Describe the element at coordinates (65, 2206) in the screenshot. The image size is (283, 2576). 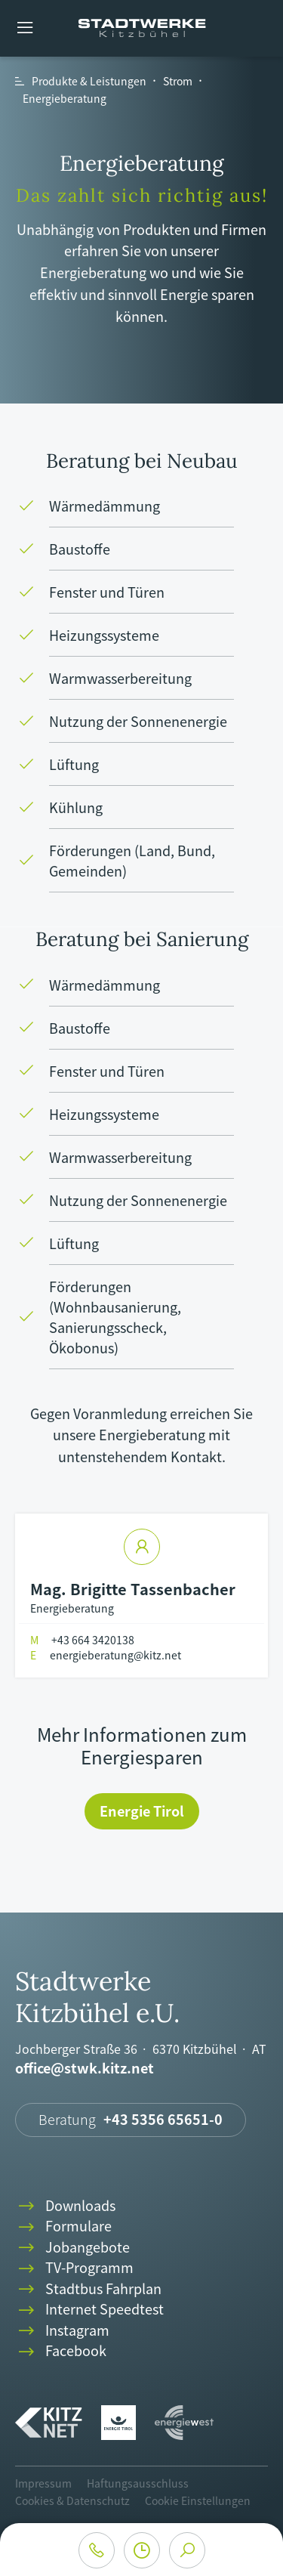
I see `Downloads` at that location.